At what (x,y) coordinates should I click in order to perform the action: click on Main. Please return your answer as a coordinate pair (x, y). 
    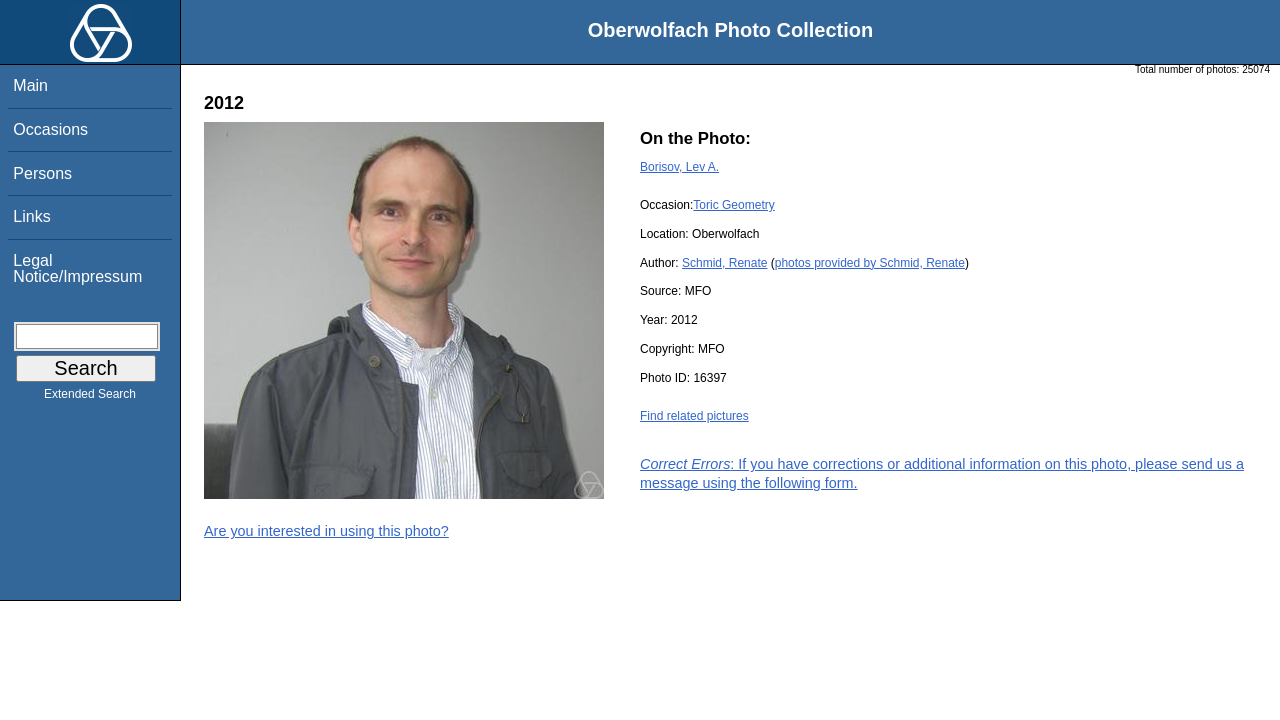
    Looking at the image, I should click on (30, 85).